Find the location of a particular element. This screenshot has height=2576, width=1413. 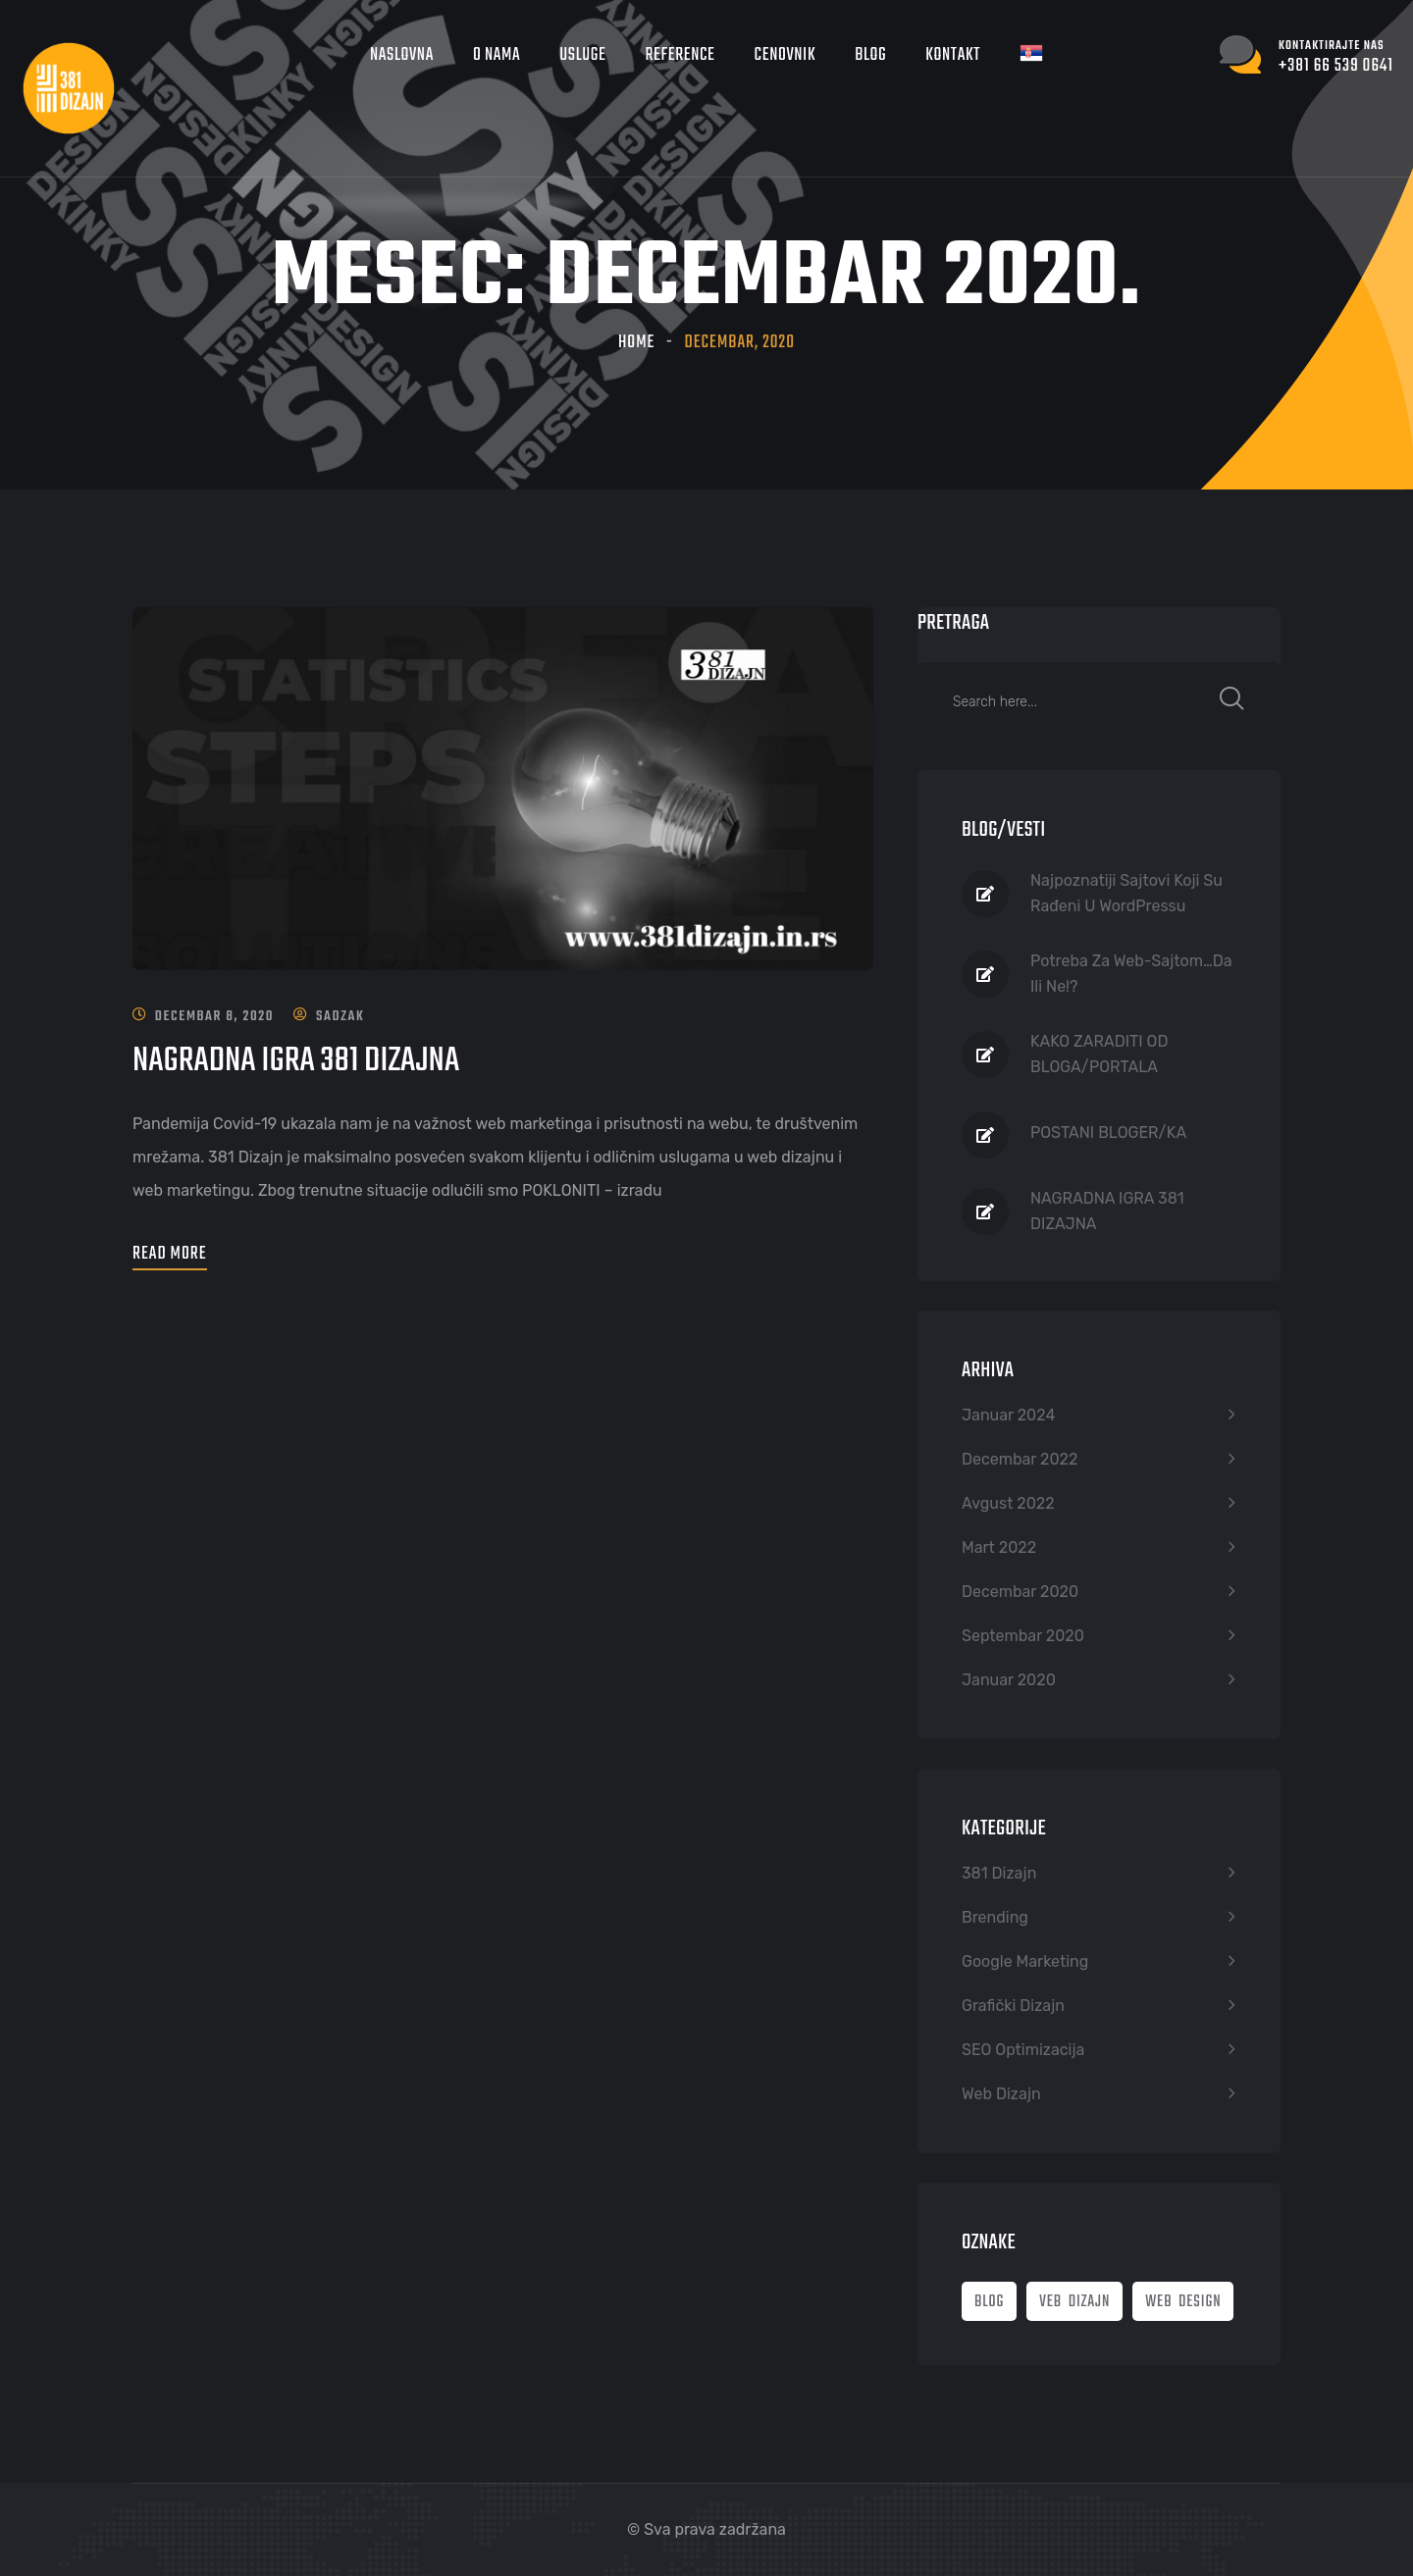

NAGRADNA IGRA 381 DIZAJNA is located at coordinates (297, 1061).